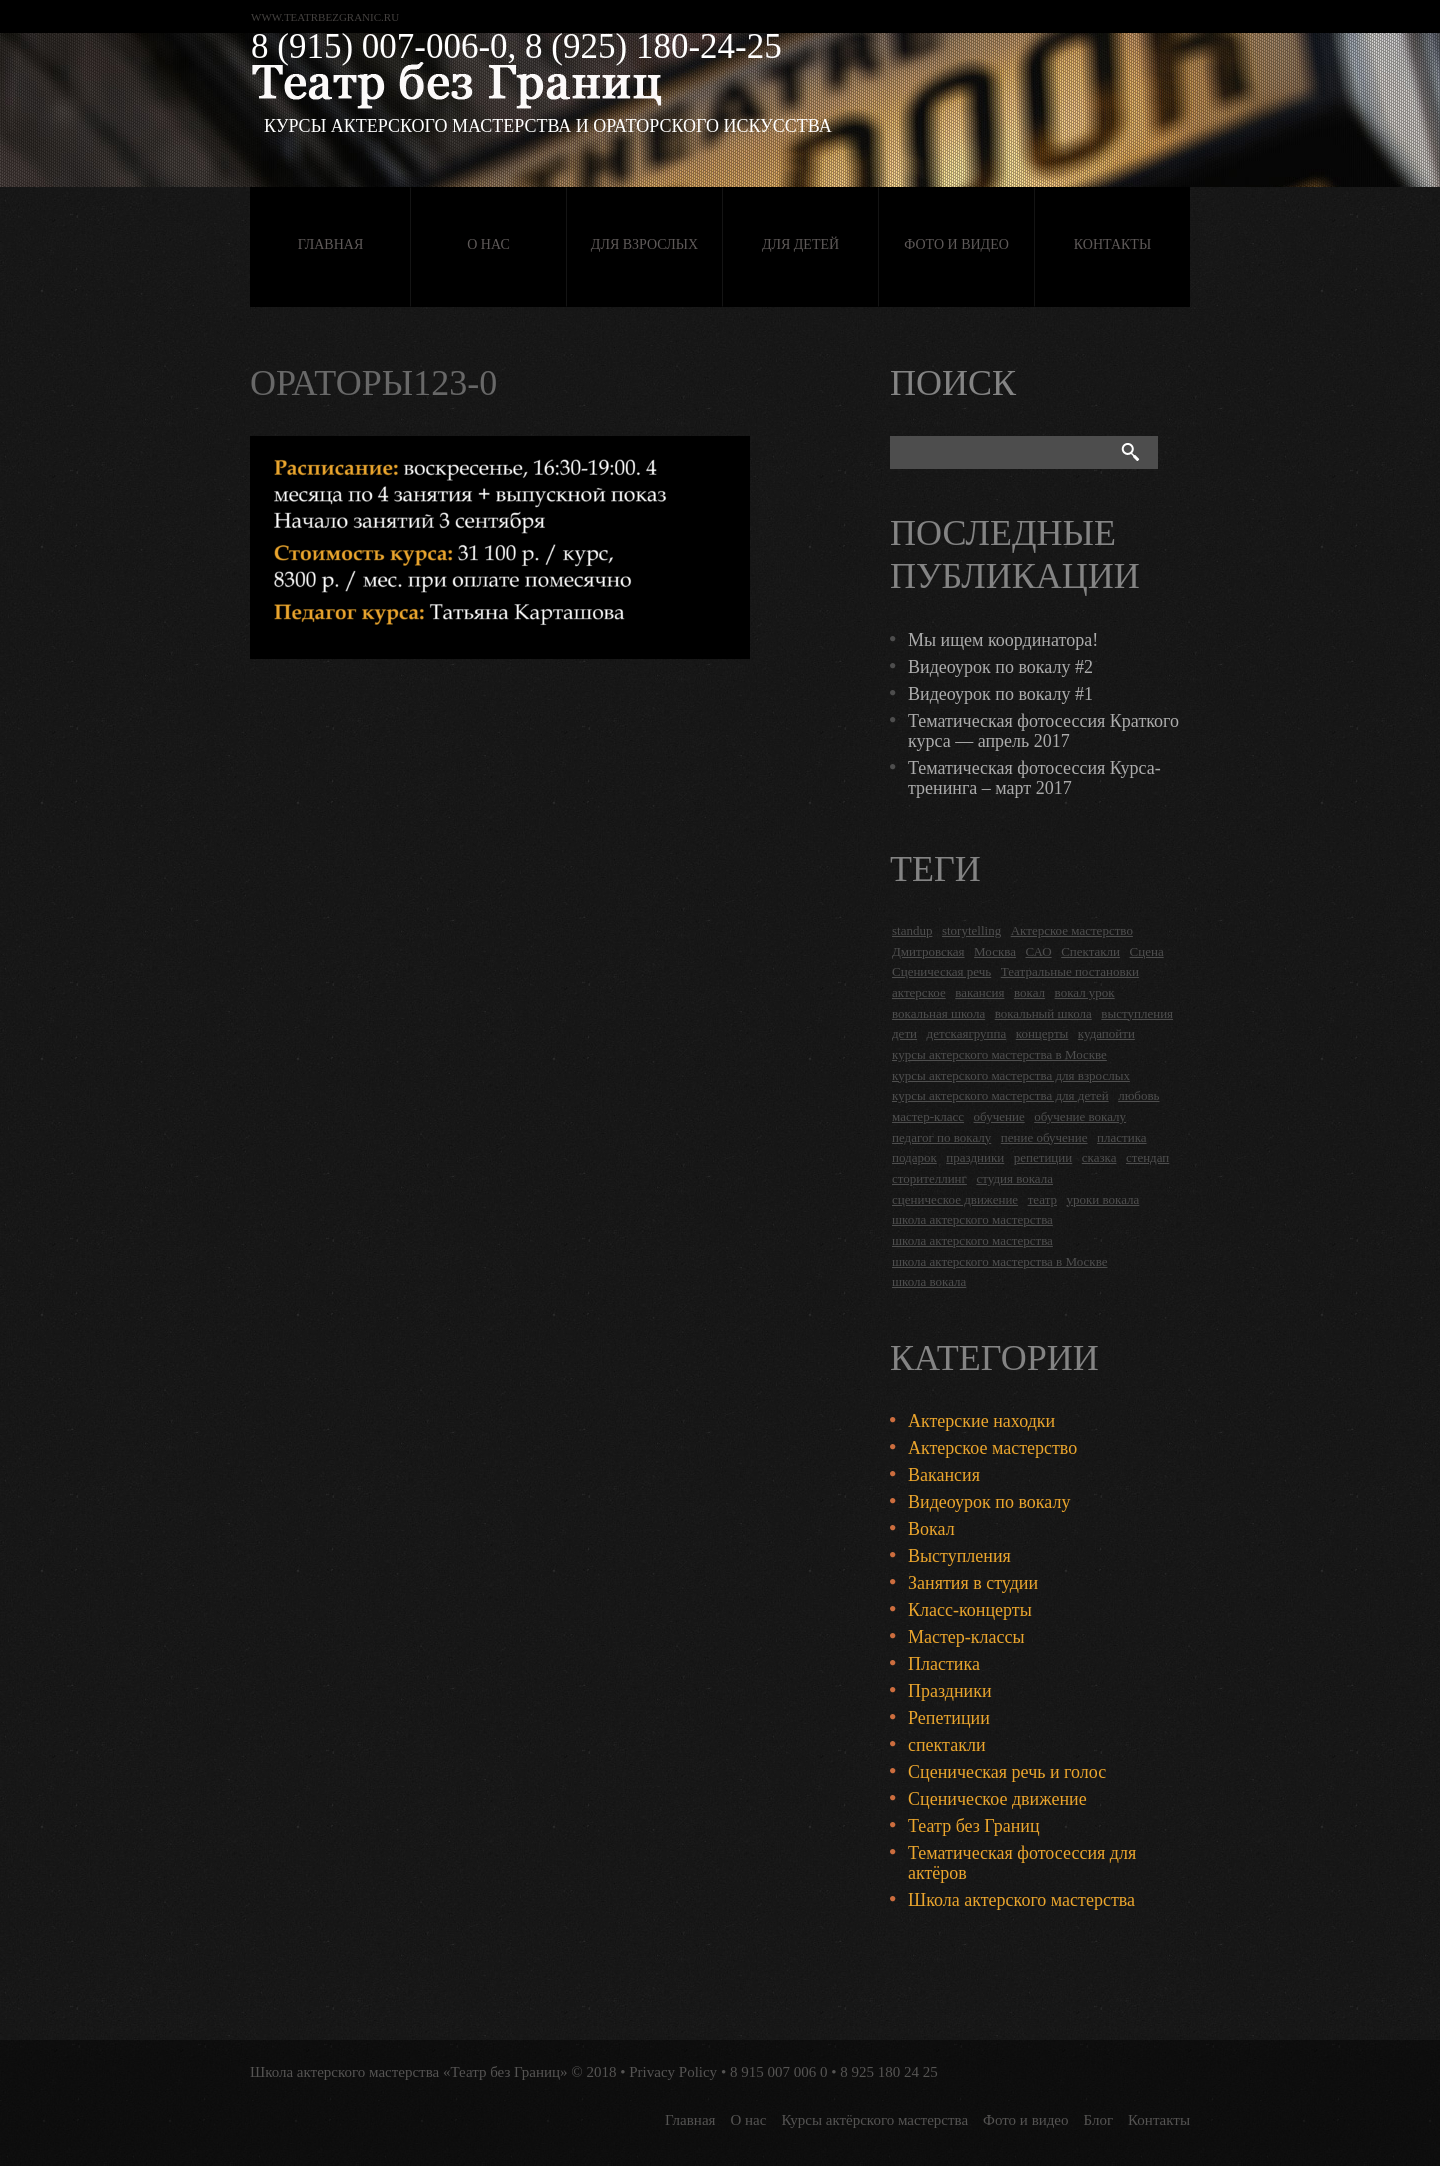 The image size is (1440, 2166). Describe the element at coordinates (1003, 640) in the screenshot. I see `Мы ищем координатора!` at that location.